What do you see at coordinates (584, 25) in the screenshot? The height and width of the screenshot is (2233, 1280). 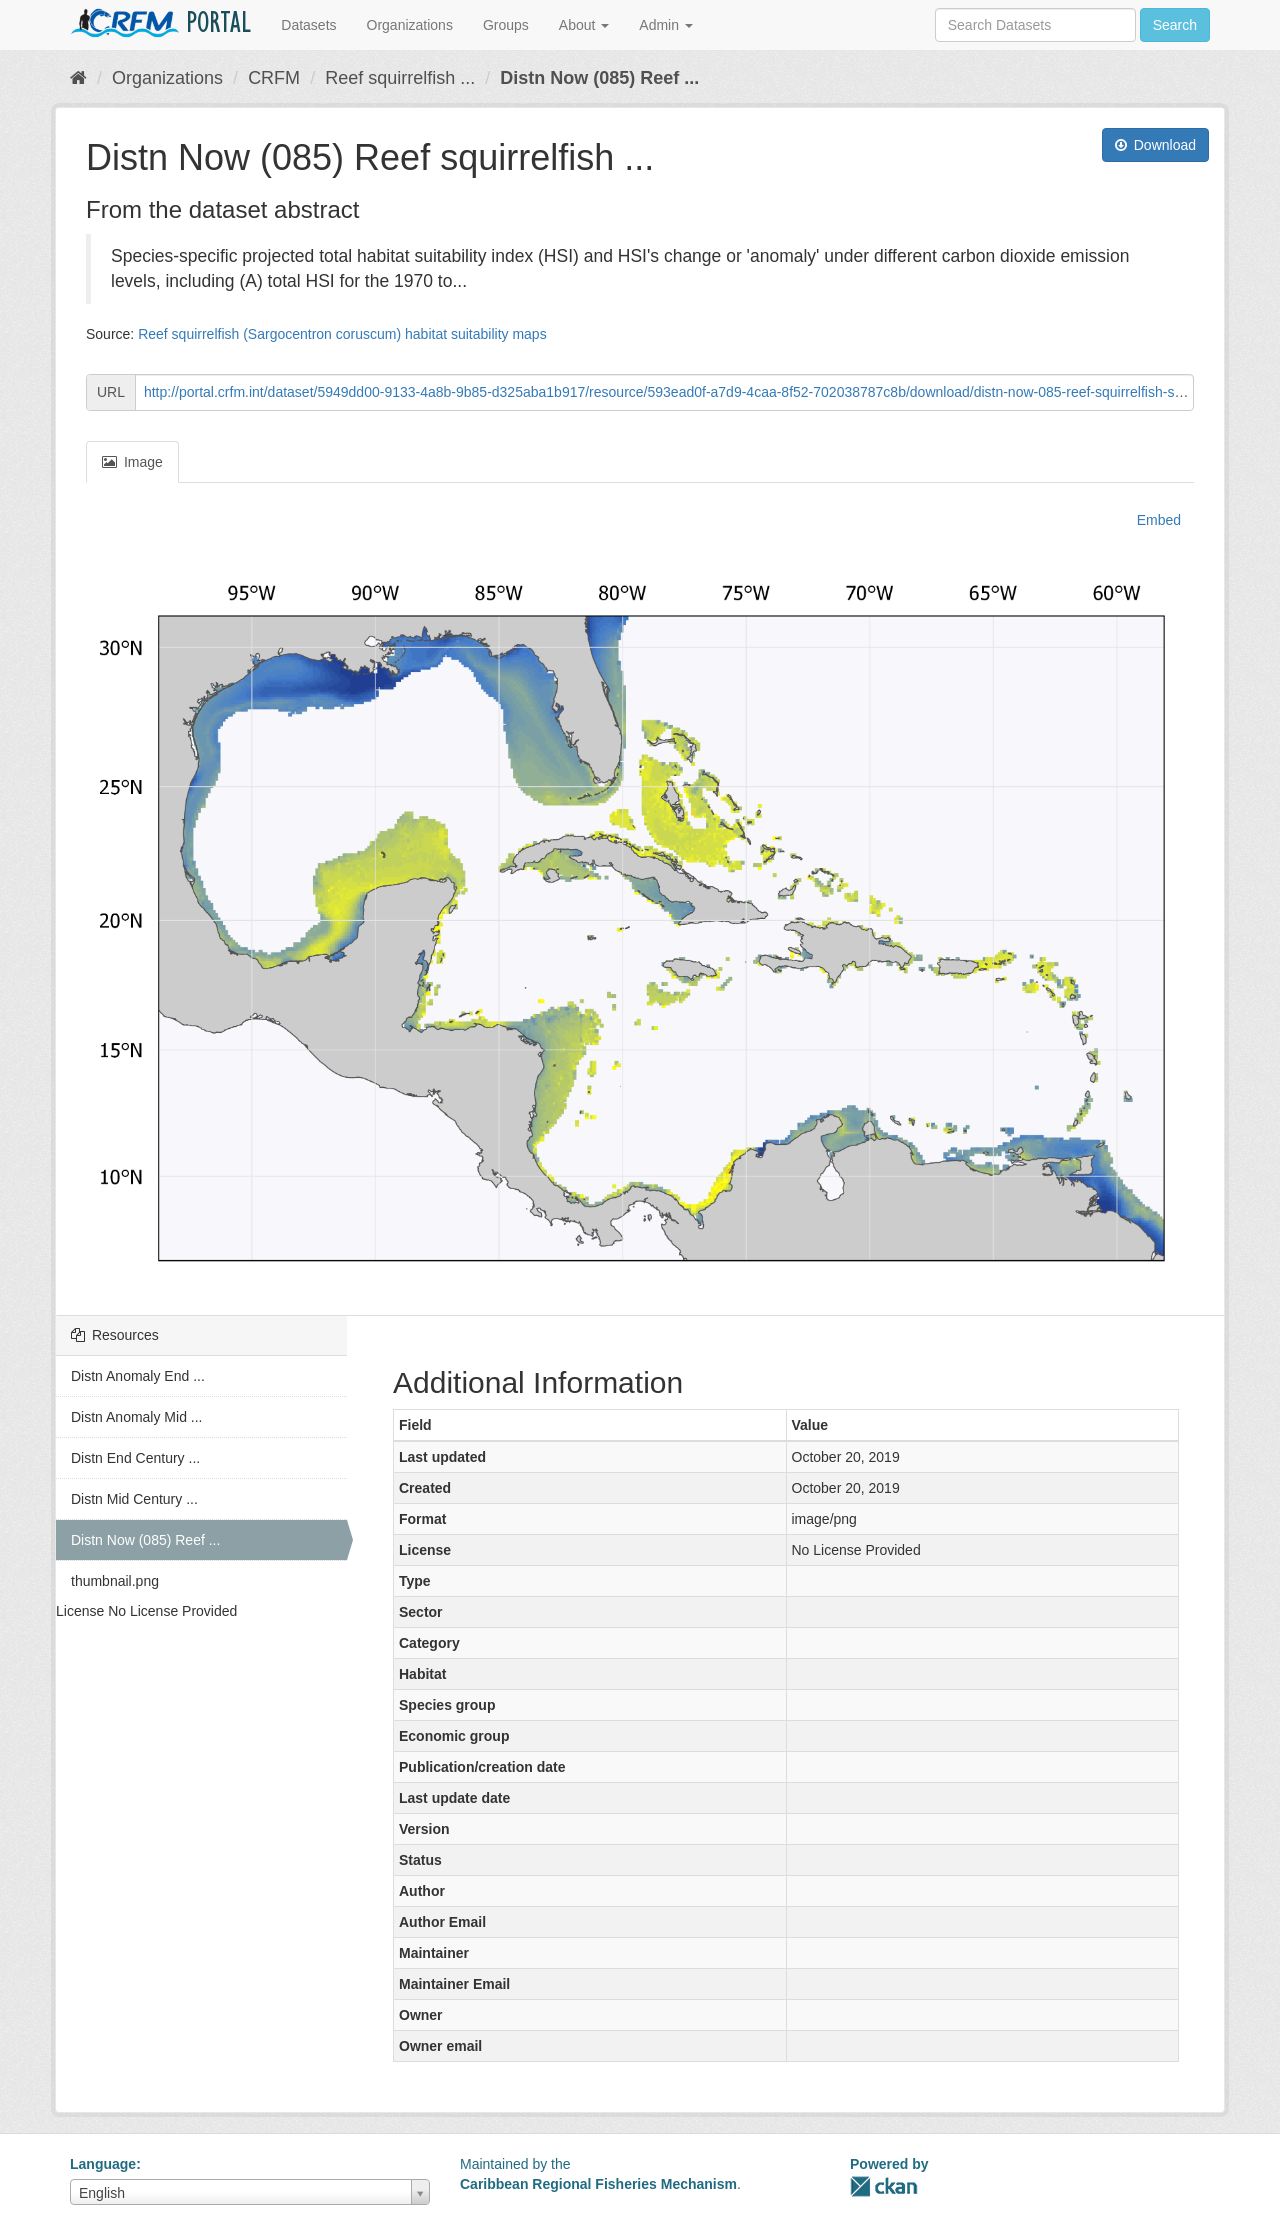 I see `About [button]` at bounding box center [584, 25].